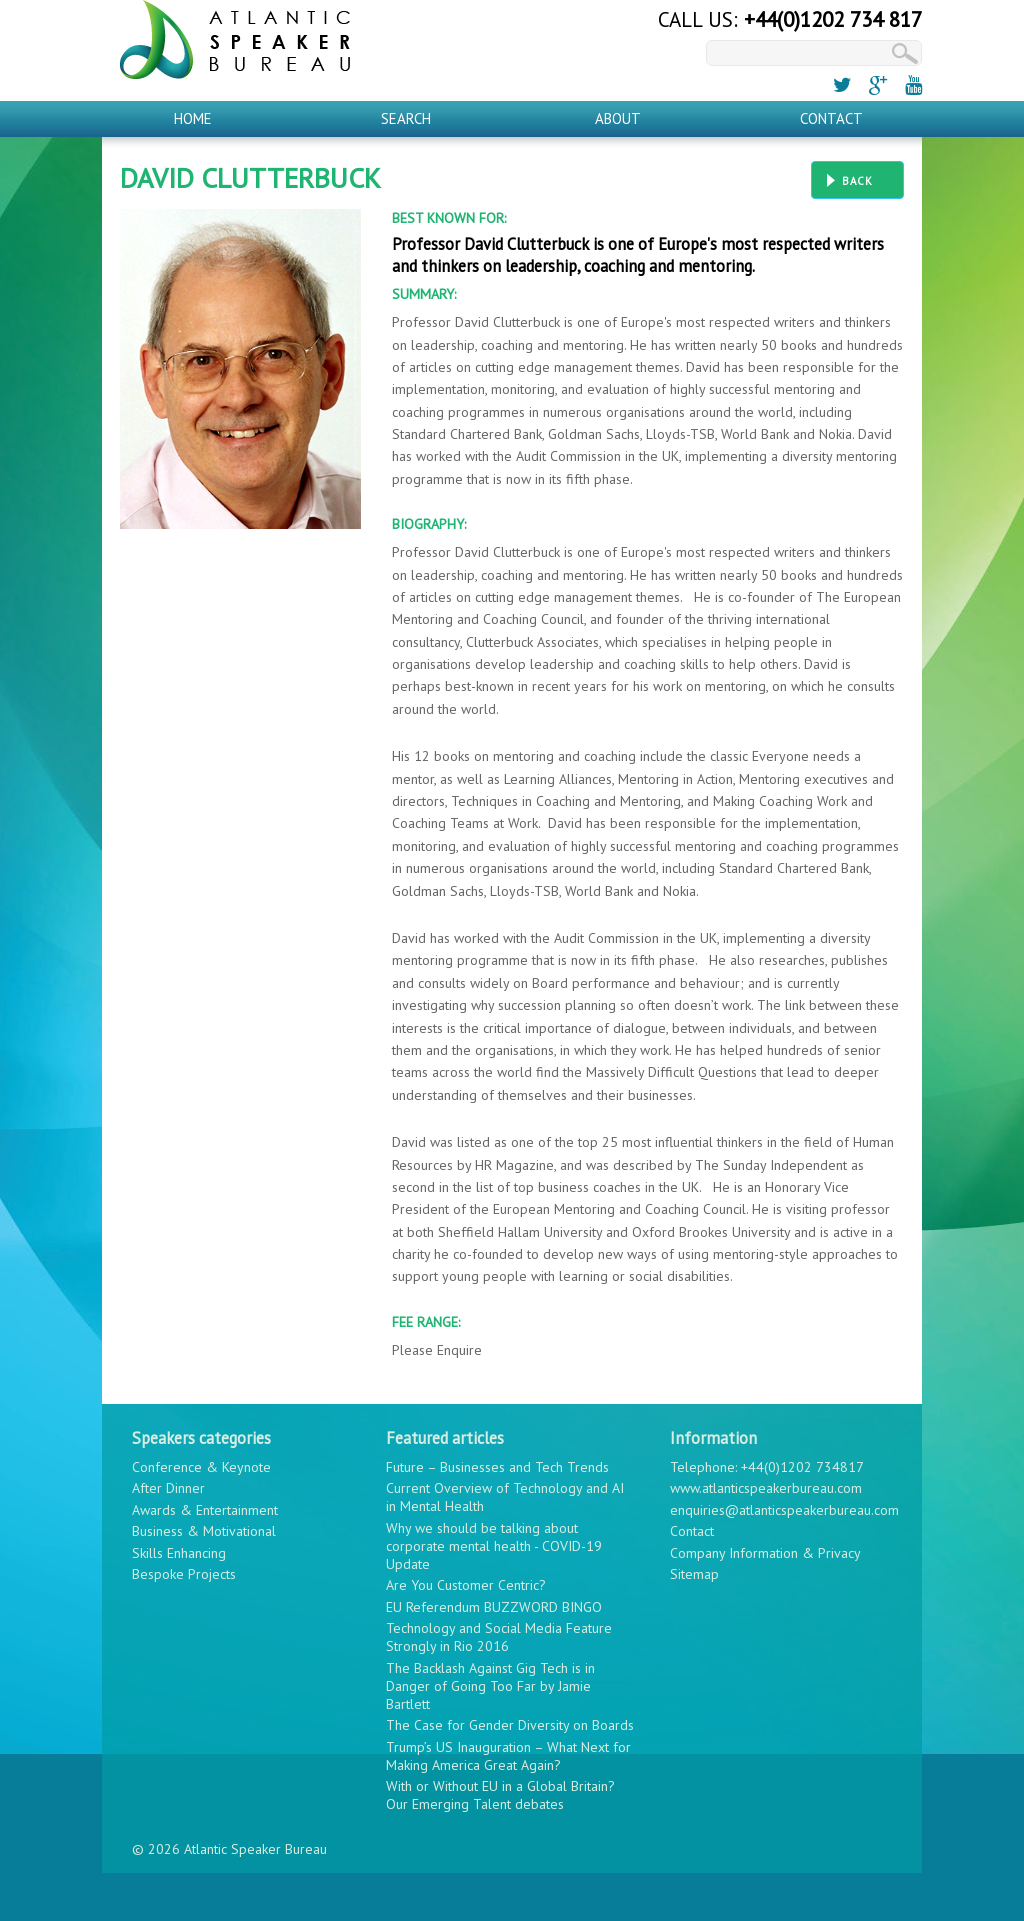 This screenshot has width=1024, height=1921. I want to click on Contact, so click(831, 118).